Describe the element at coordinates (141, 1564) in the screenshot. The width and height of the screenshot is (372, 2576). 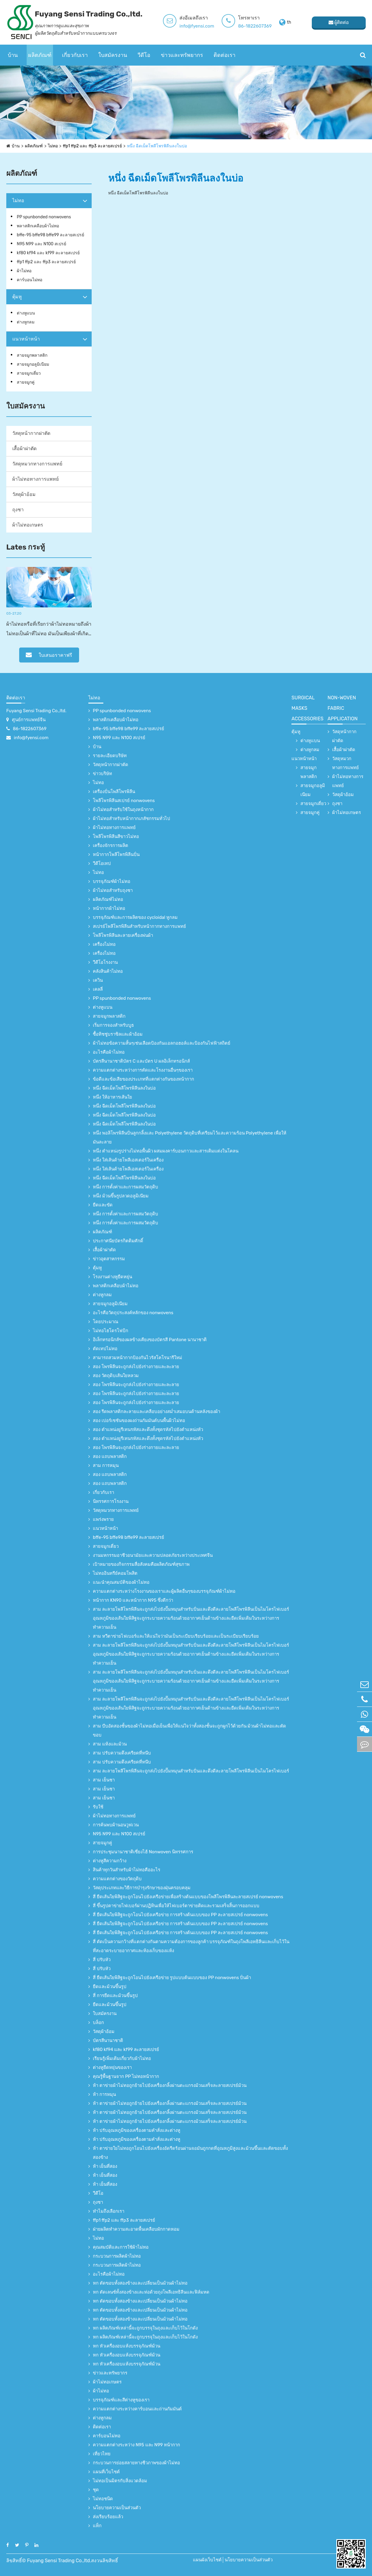
I see `เป้าหมายของกิจกรรมสื่อสังคมคือผลิตภัณฑ์สุขภาพ` at that location.